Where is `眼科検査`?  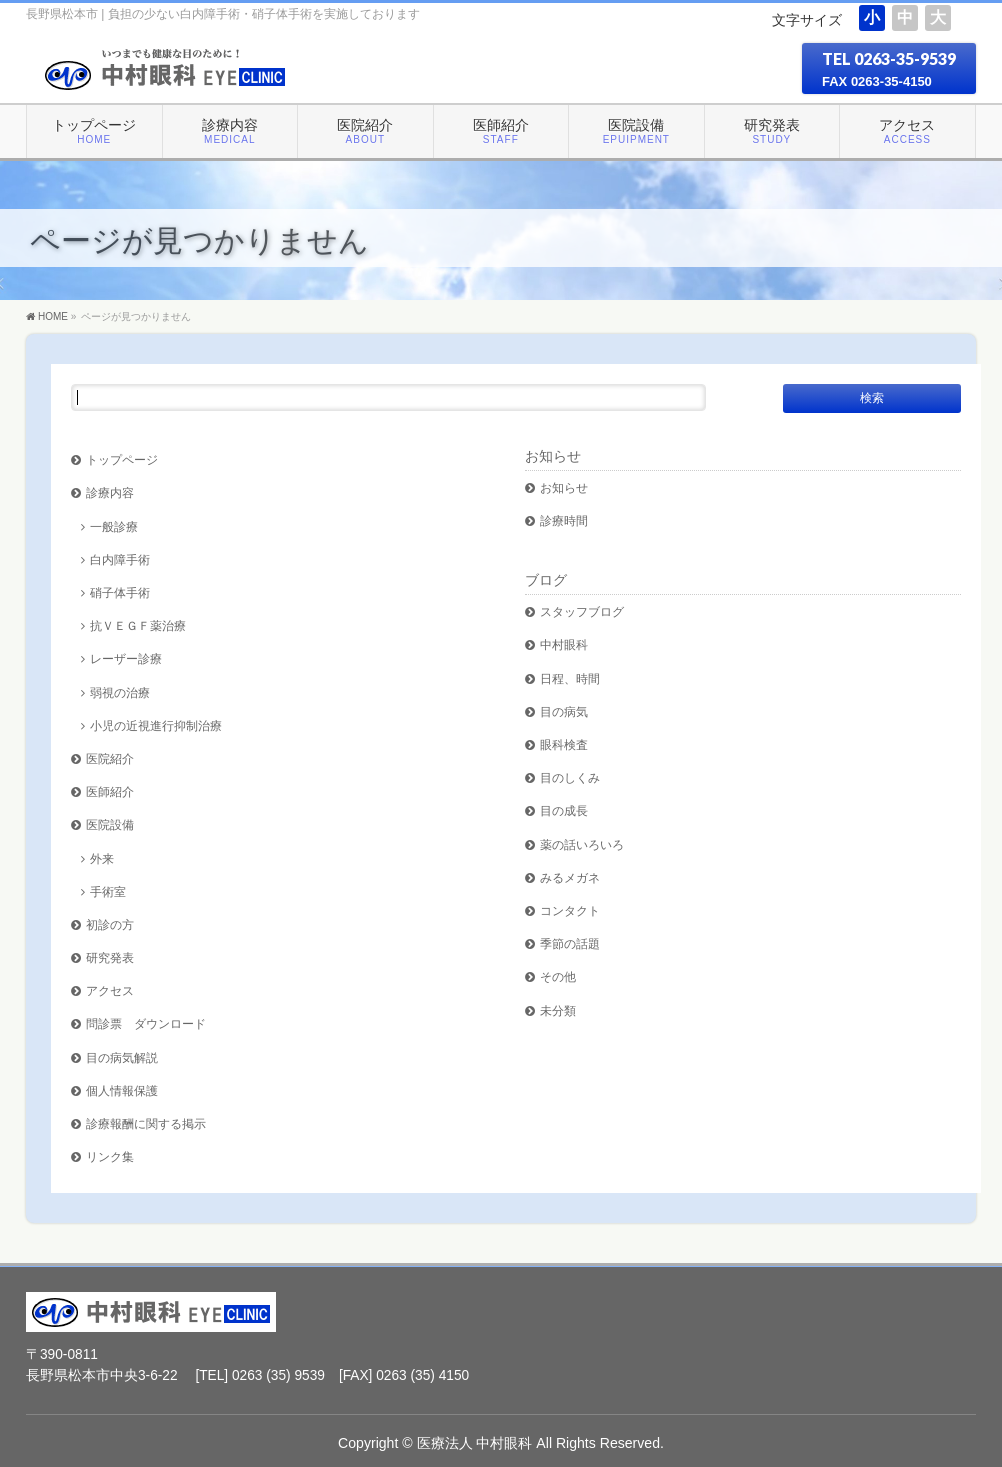 眼科検査 is located at coordinates (564, 744).